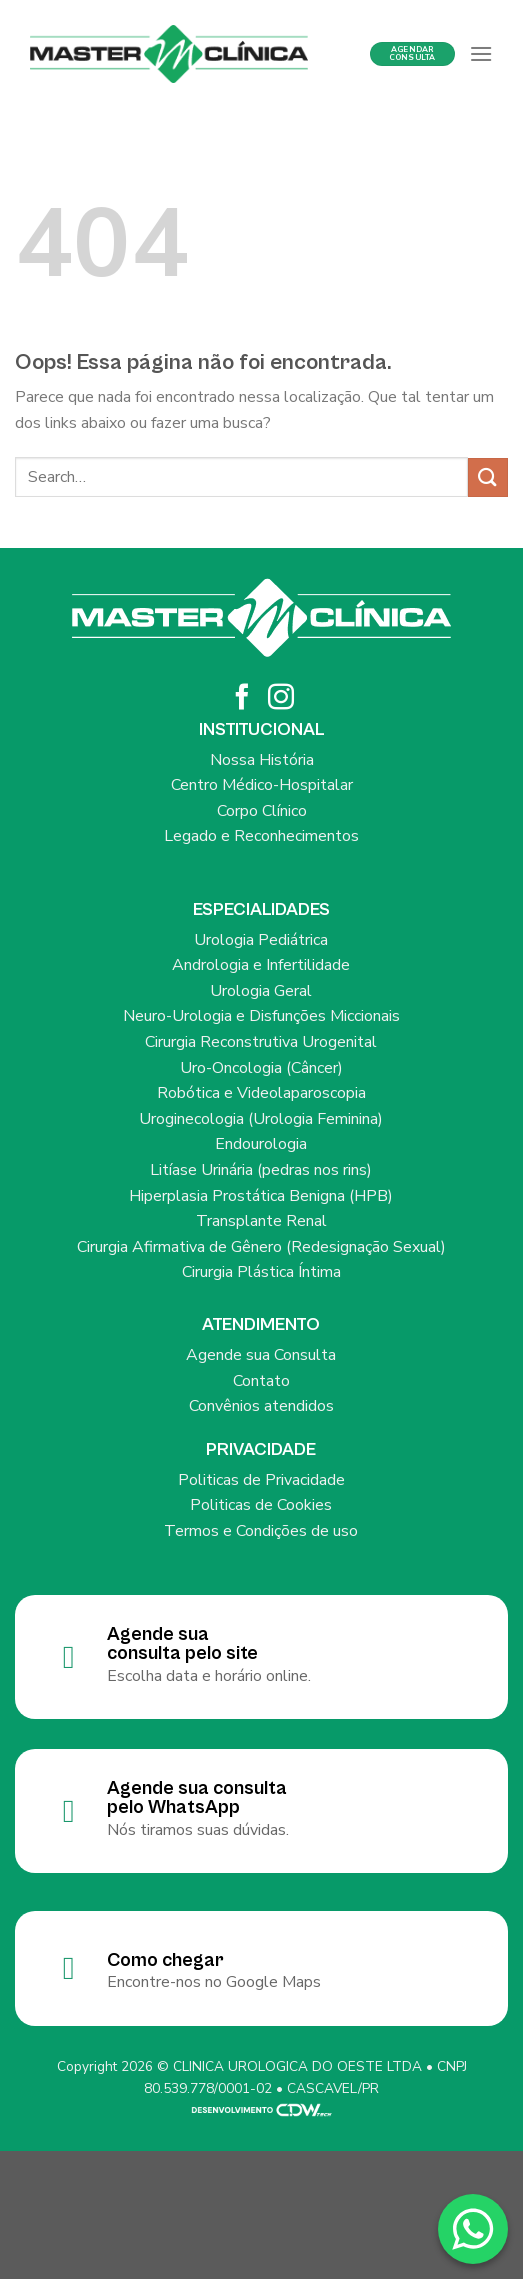  I want to click on Uroginecologia (Urologia Feminina), so click(261, 1119).